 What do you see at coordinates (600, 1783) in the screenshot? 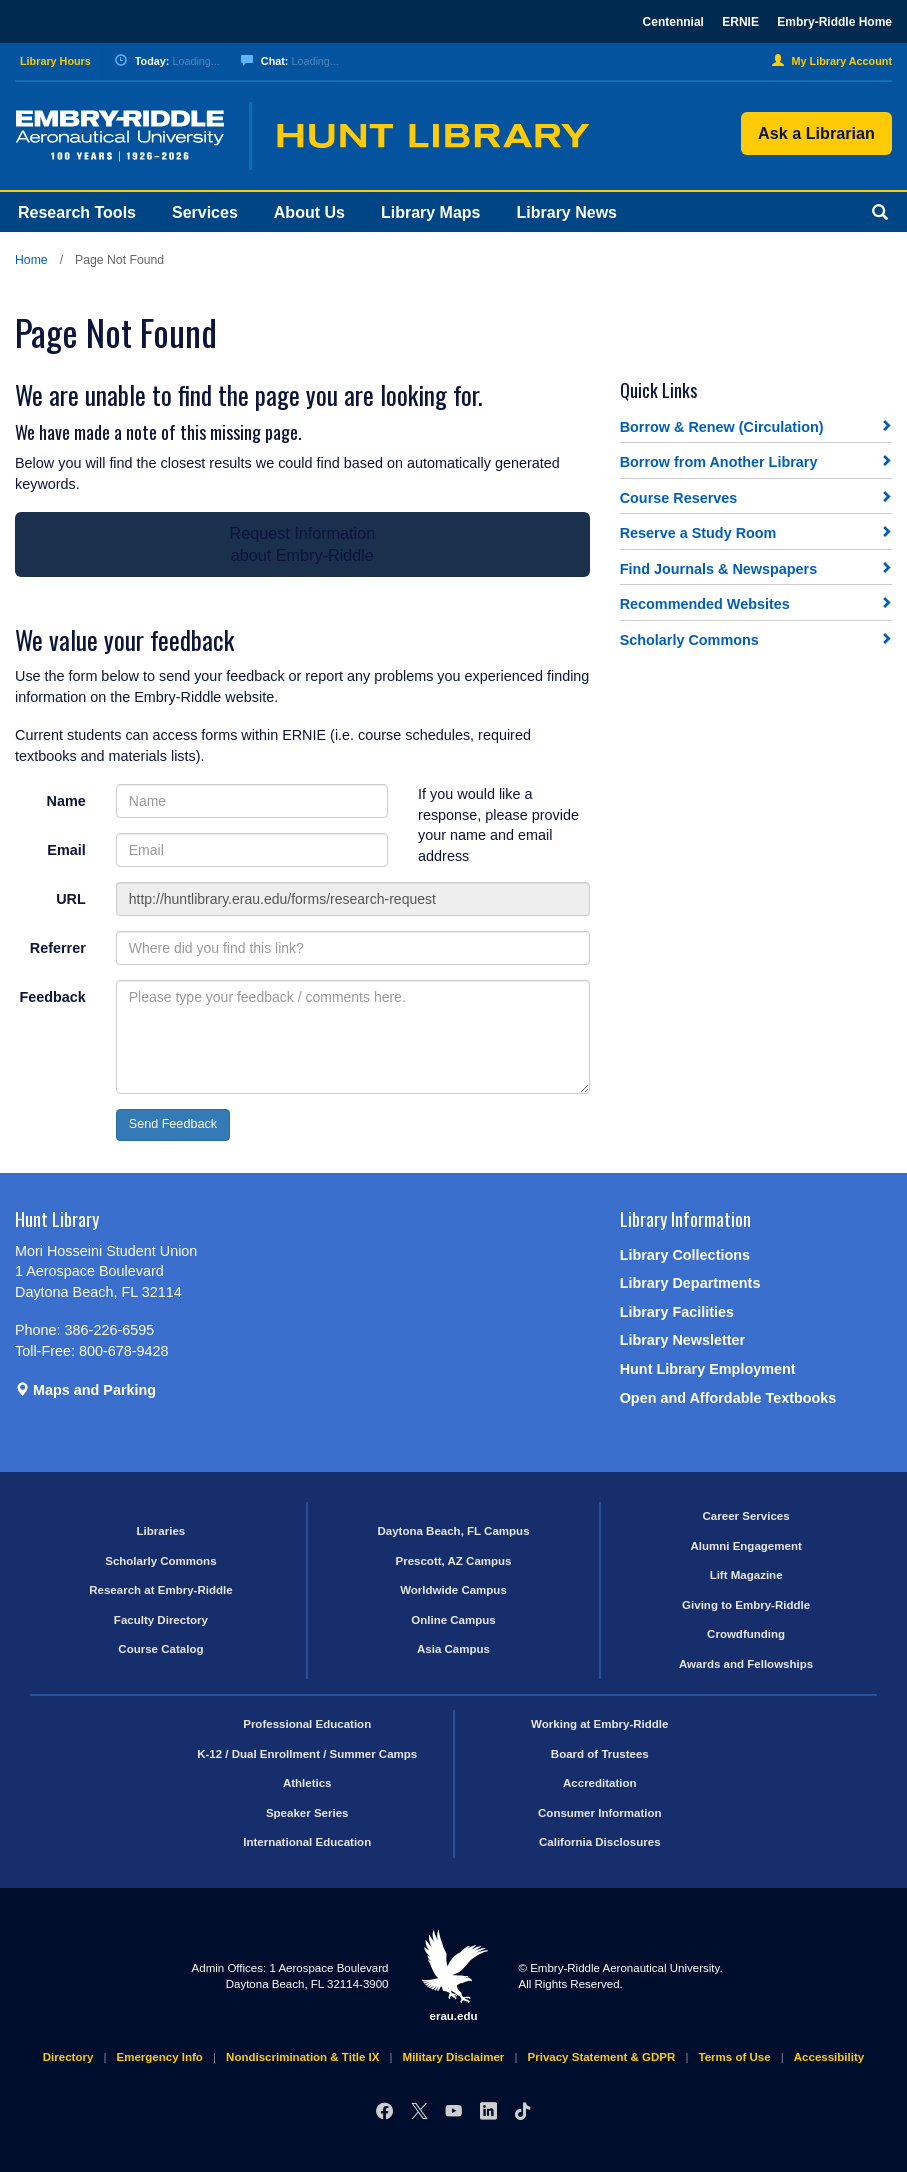
I see `Accreditation` at bounding box center [600, 1783].